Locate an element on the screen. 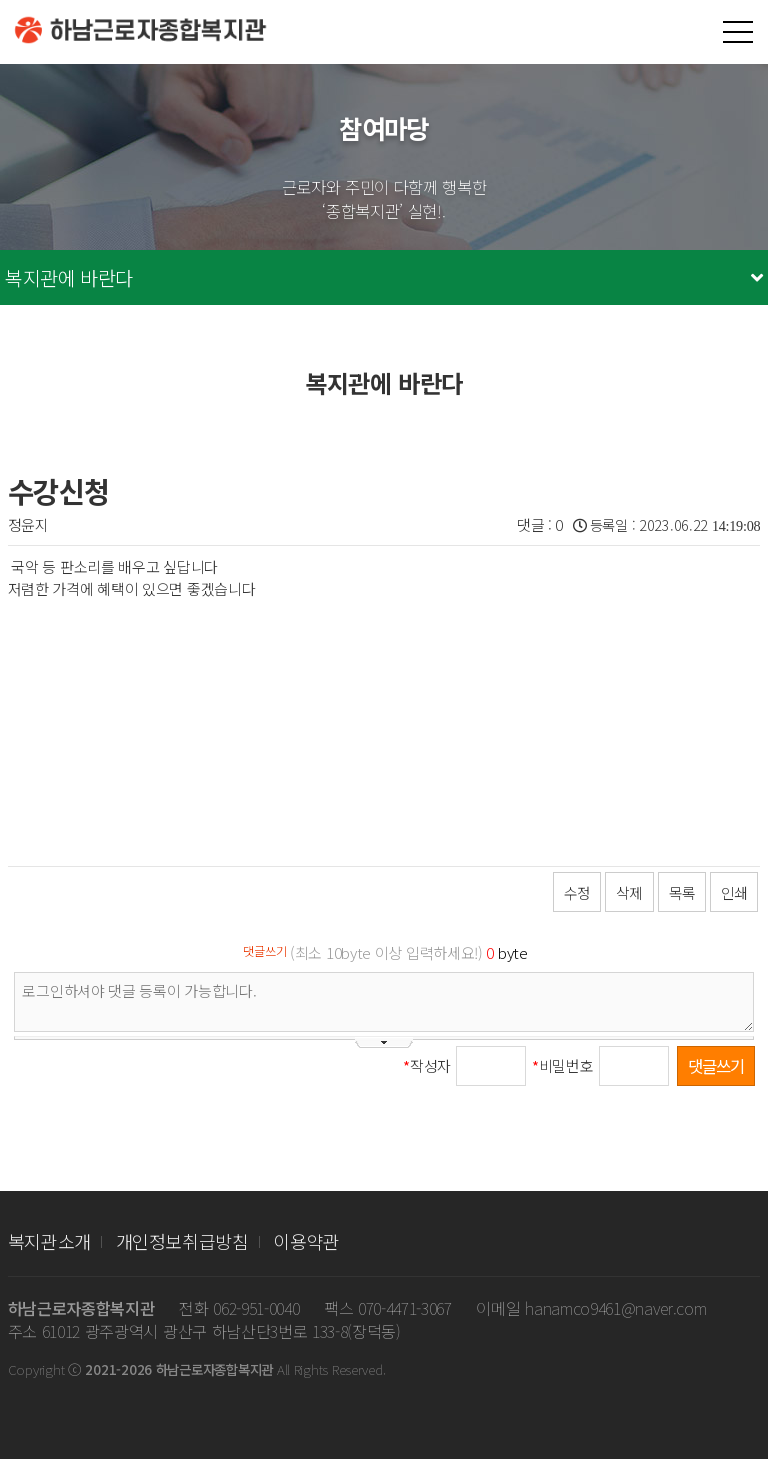 The height and width of the screenshot is (1459, 768). 복지관소개 is located at coordinates (49, 1241).